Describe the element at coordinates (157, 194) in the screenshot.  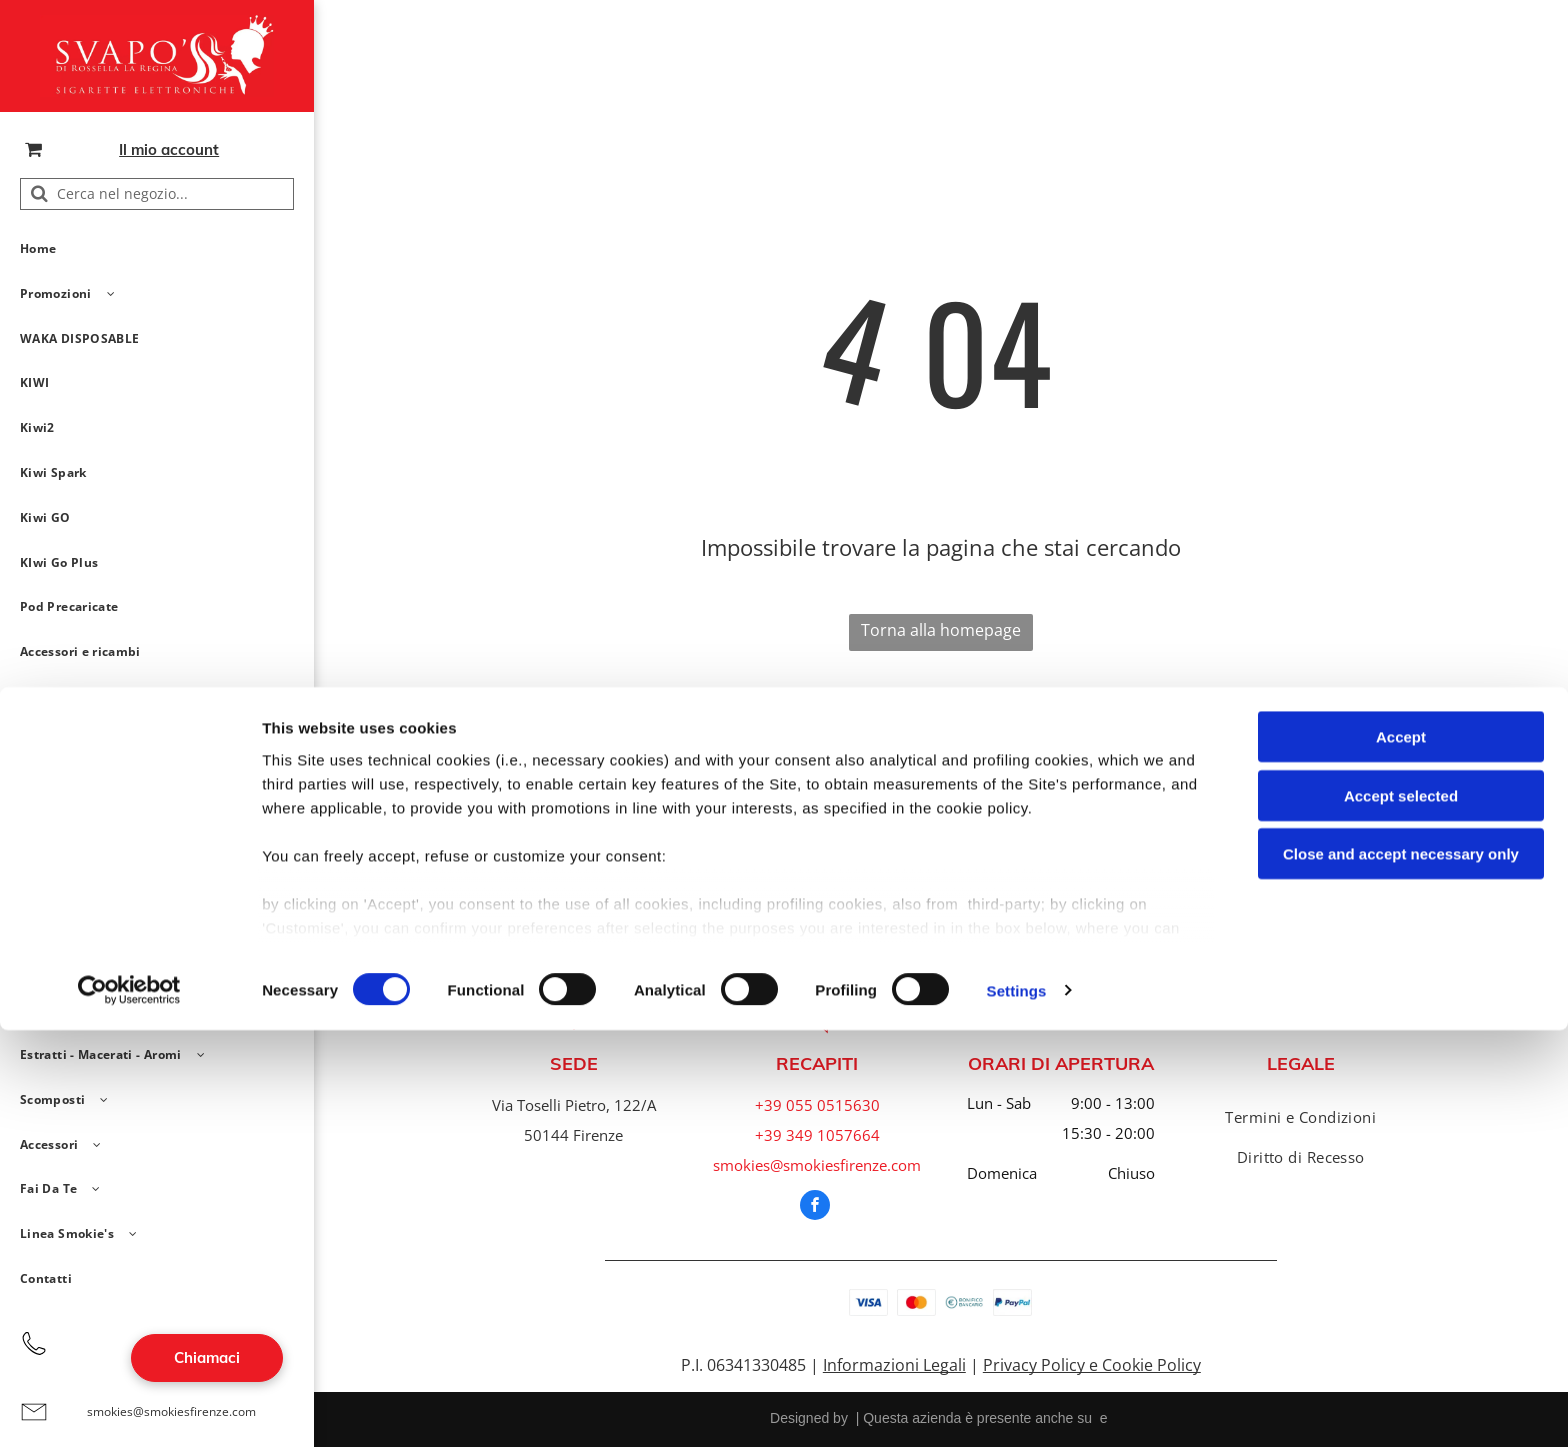
I see `[Cerca nel negozio...]` at that location.